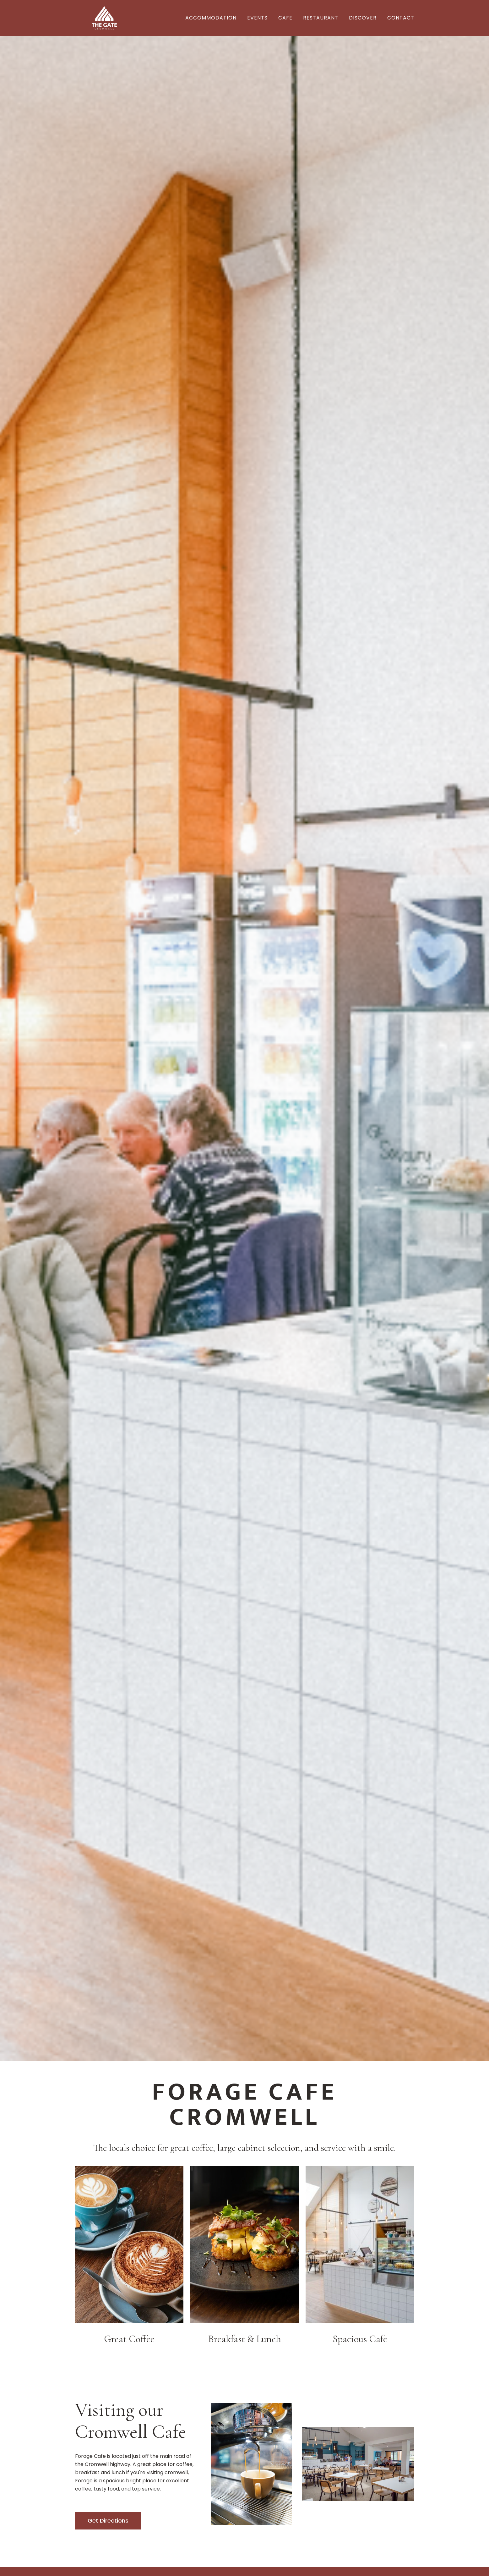  Describe the element at coordinates (210, 17) in the screenshot. I see `Accommodation` at that location.